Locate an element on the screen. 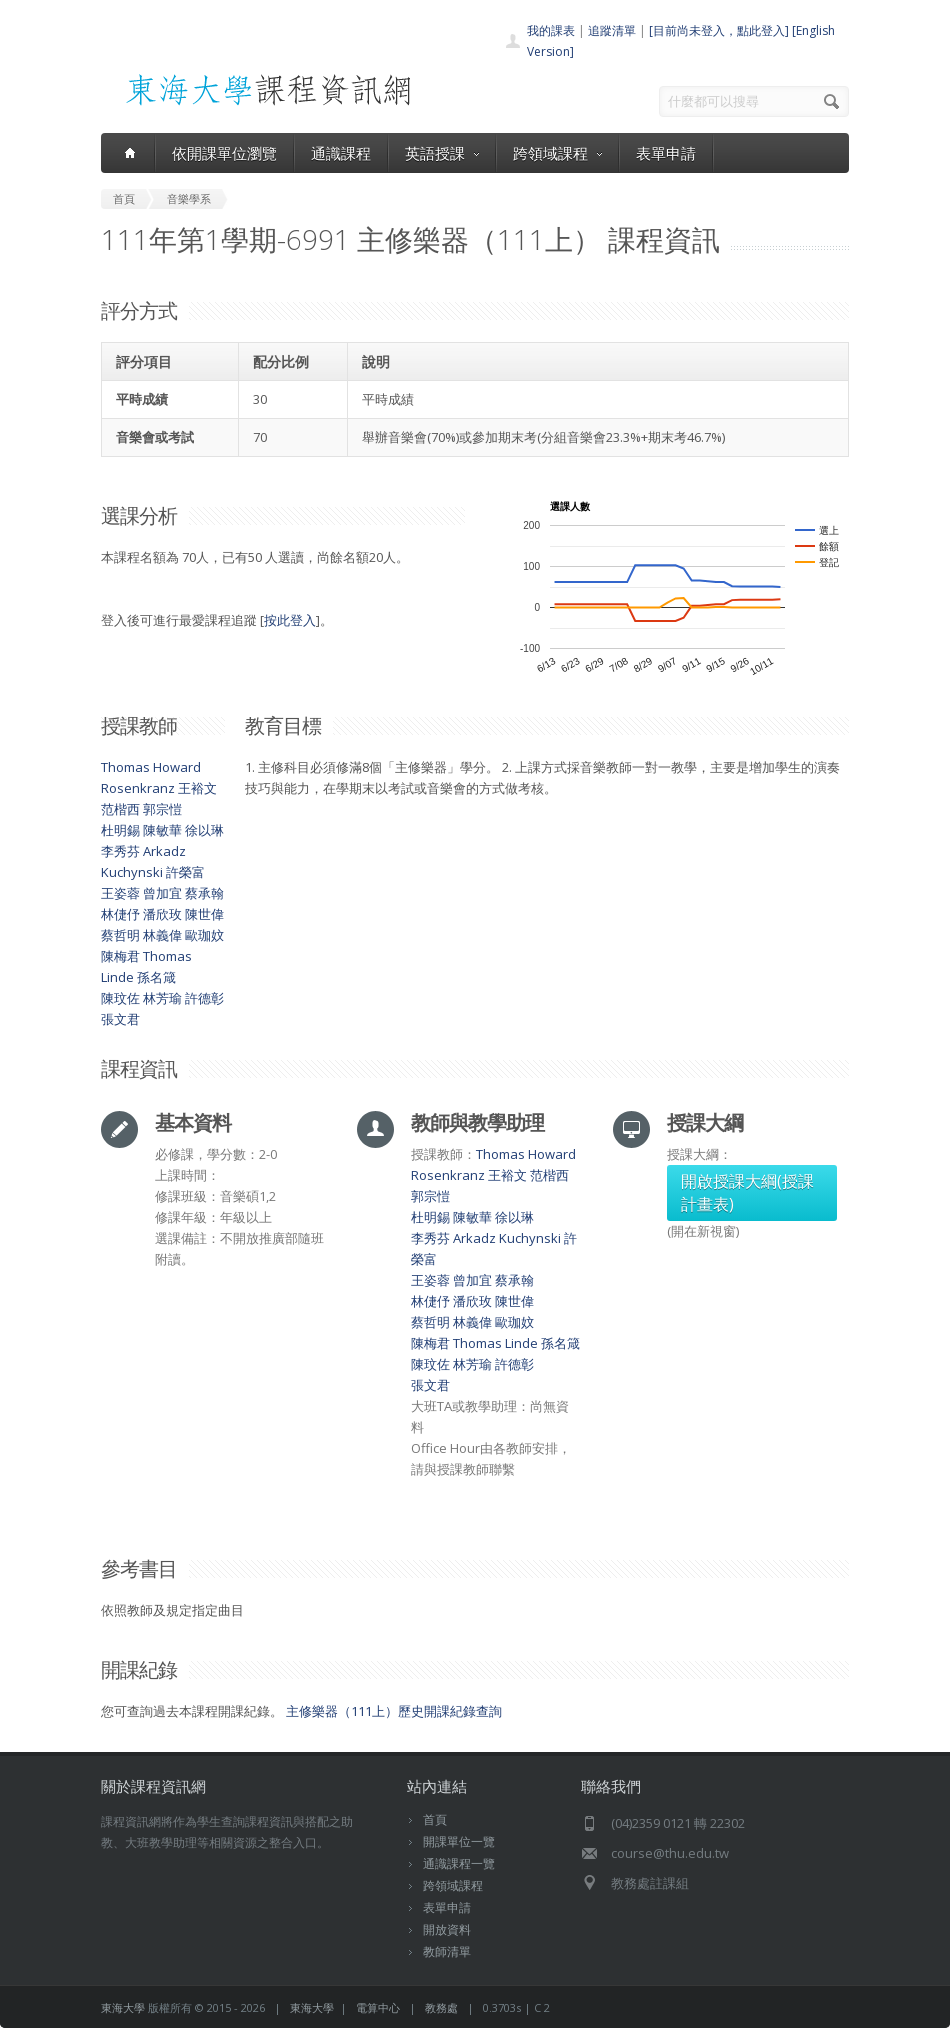  跨領域課程 is located at coordinates (557, 153).